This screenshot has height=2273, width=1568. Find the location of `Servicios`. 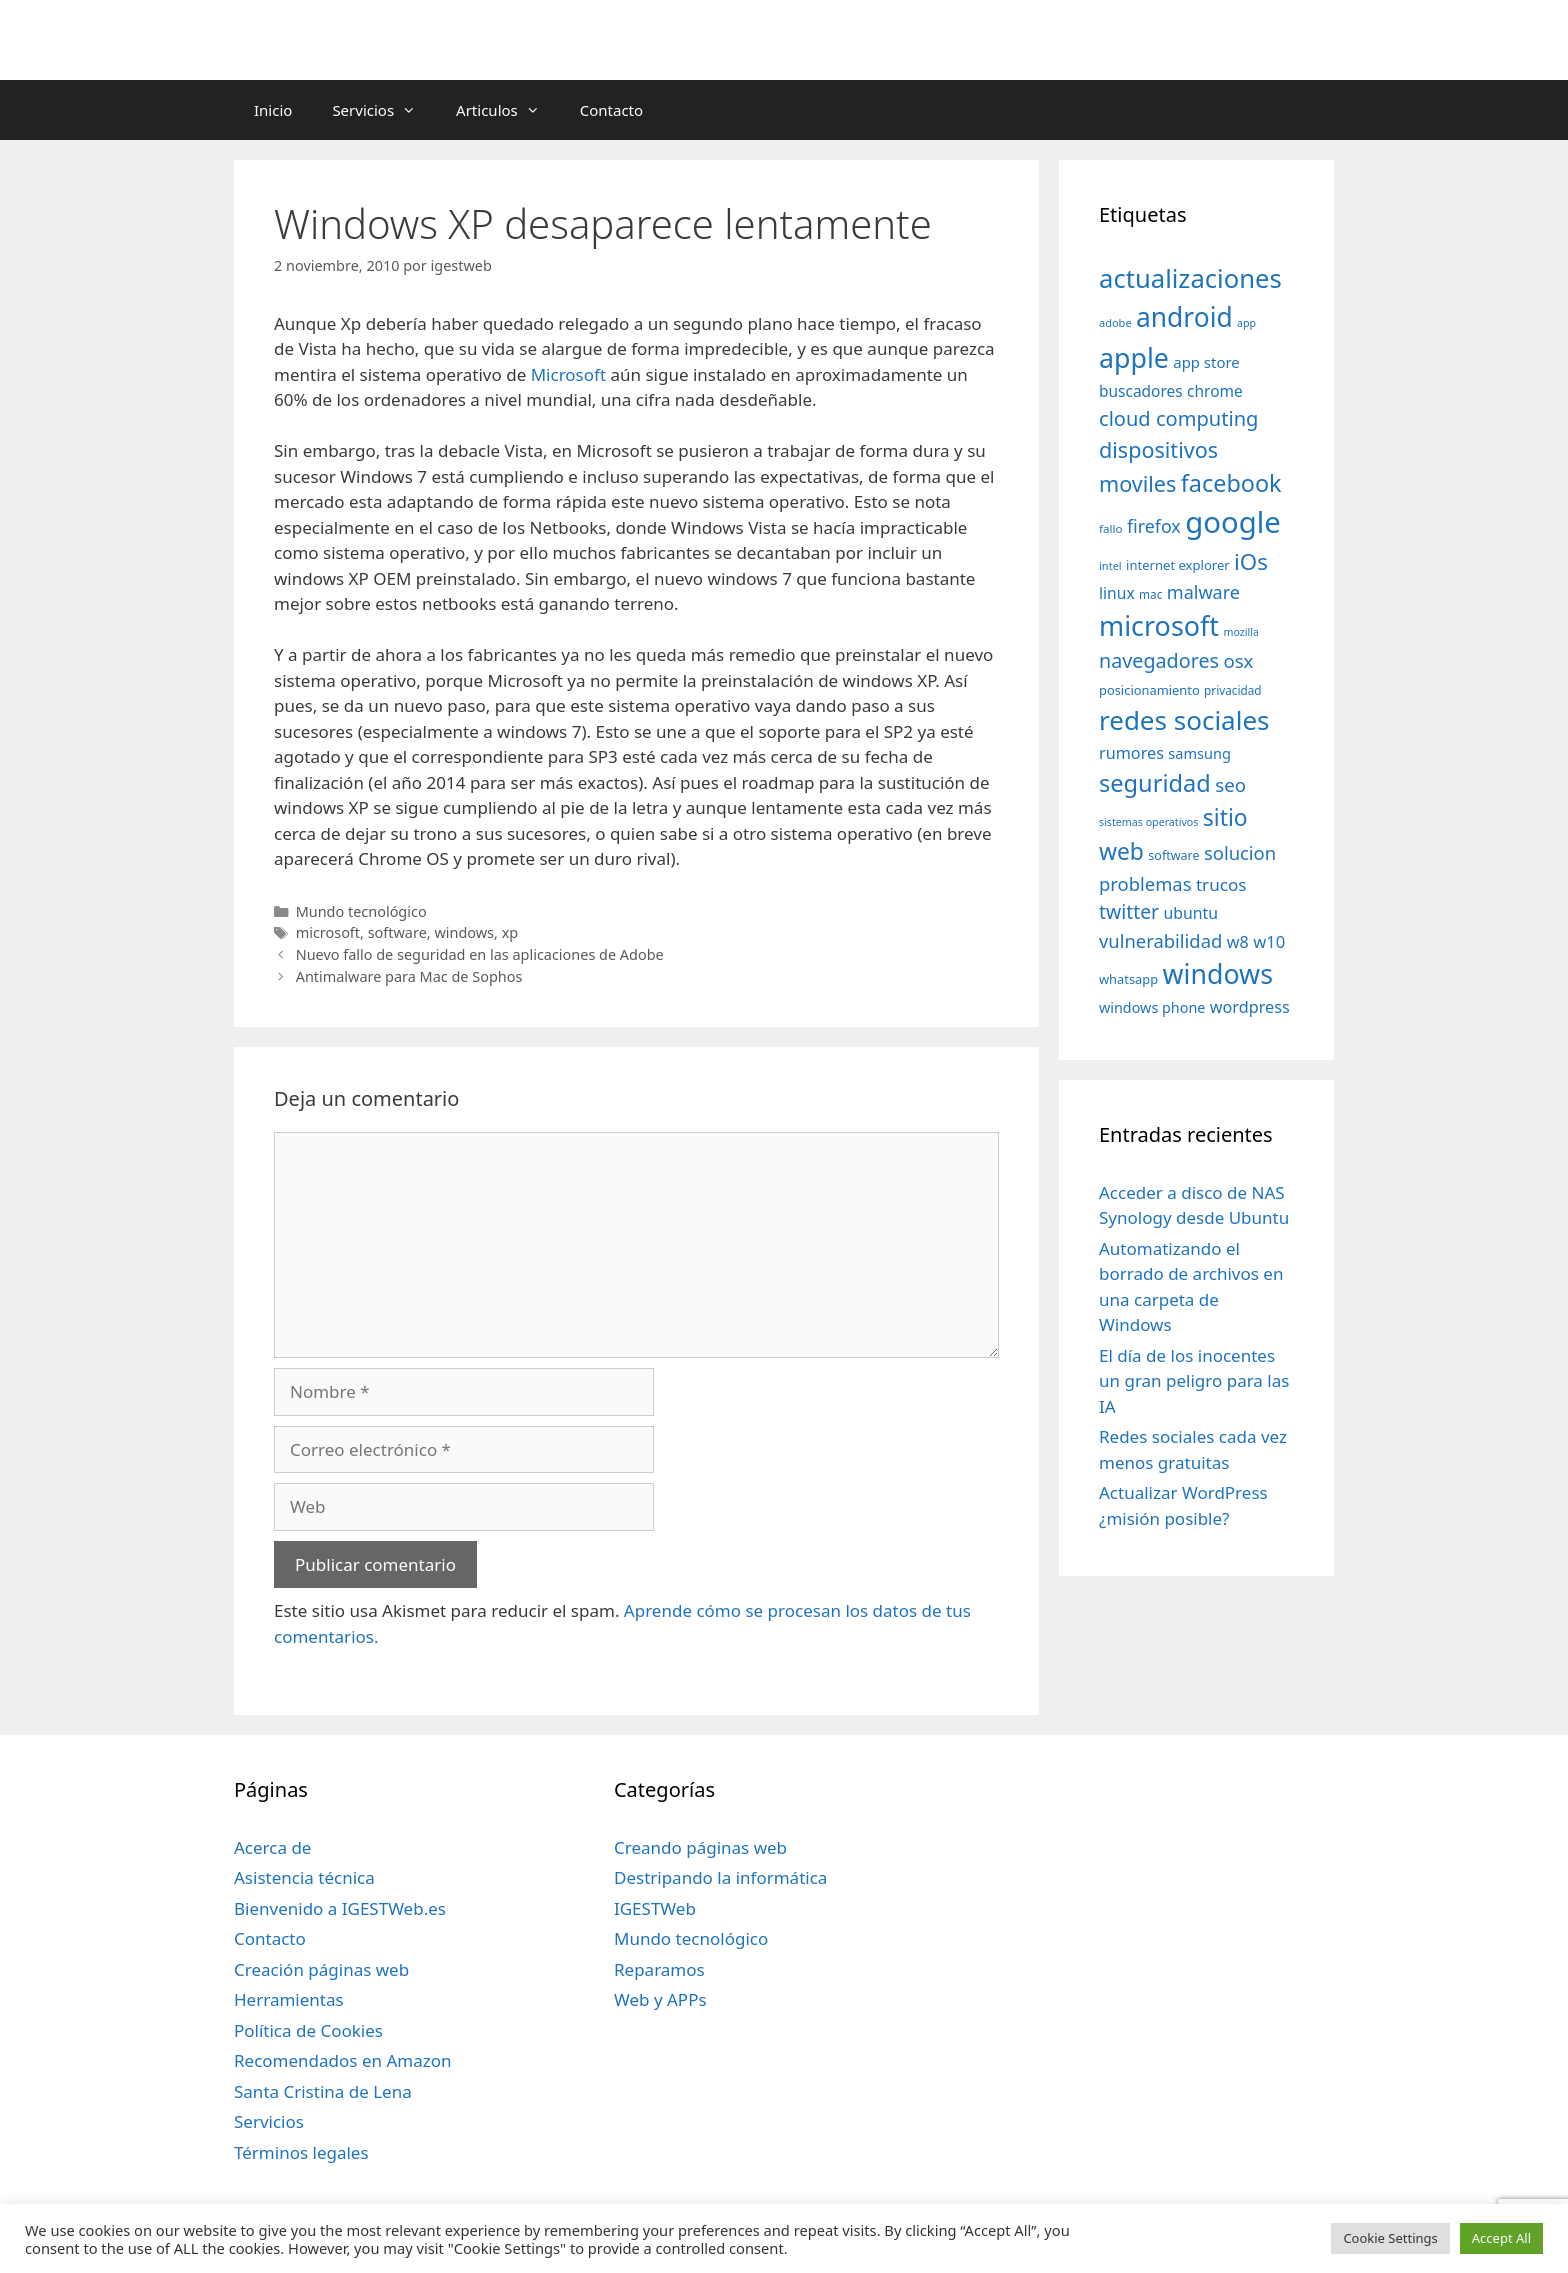

Servicios is located at coordinates (384, 110).